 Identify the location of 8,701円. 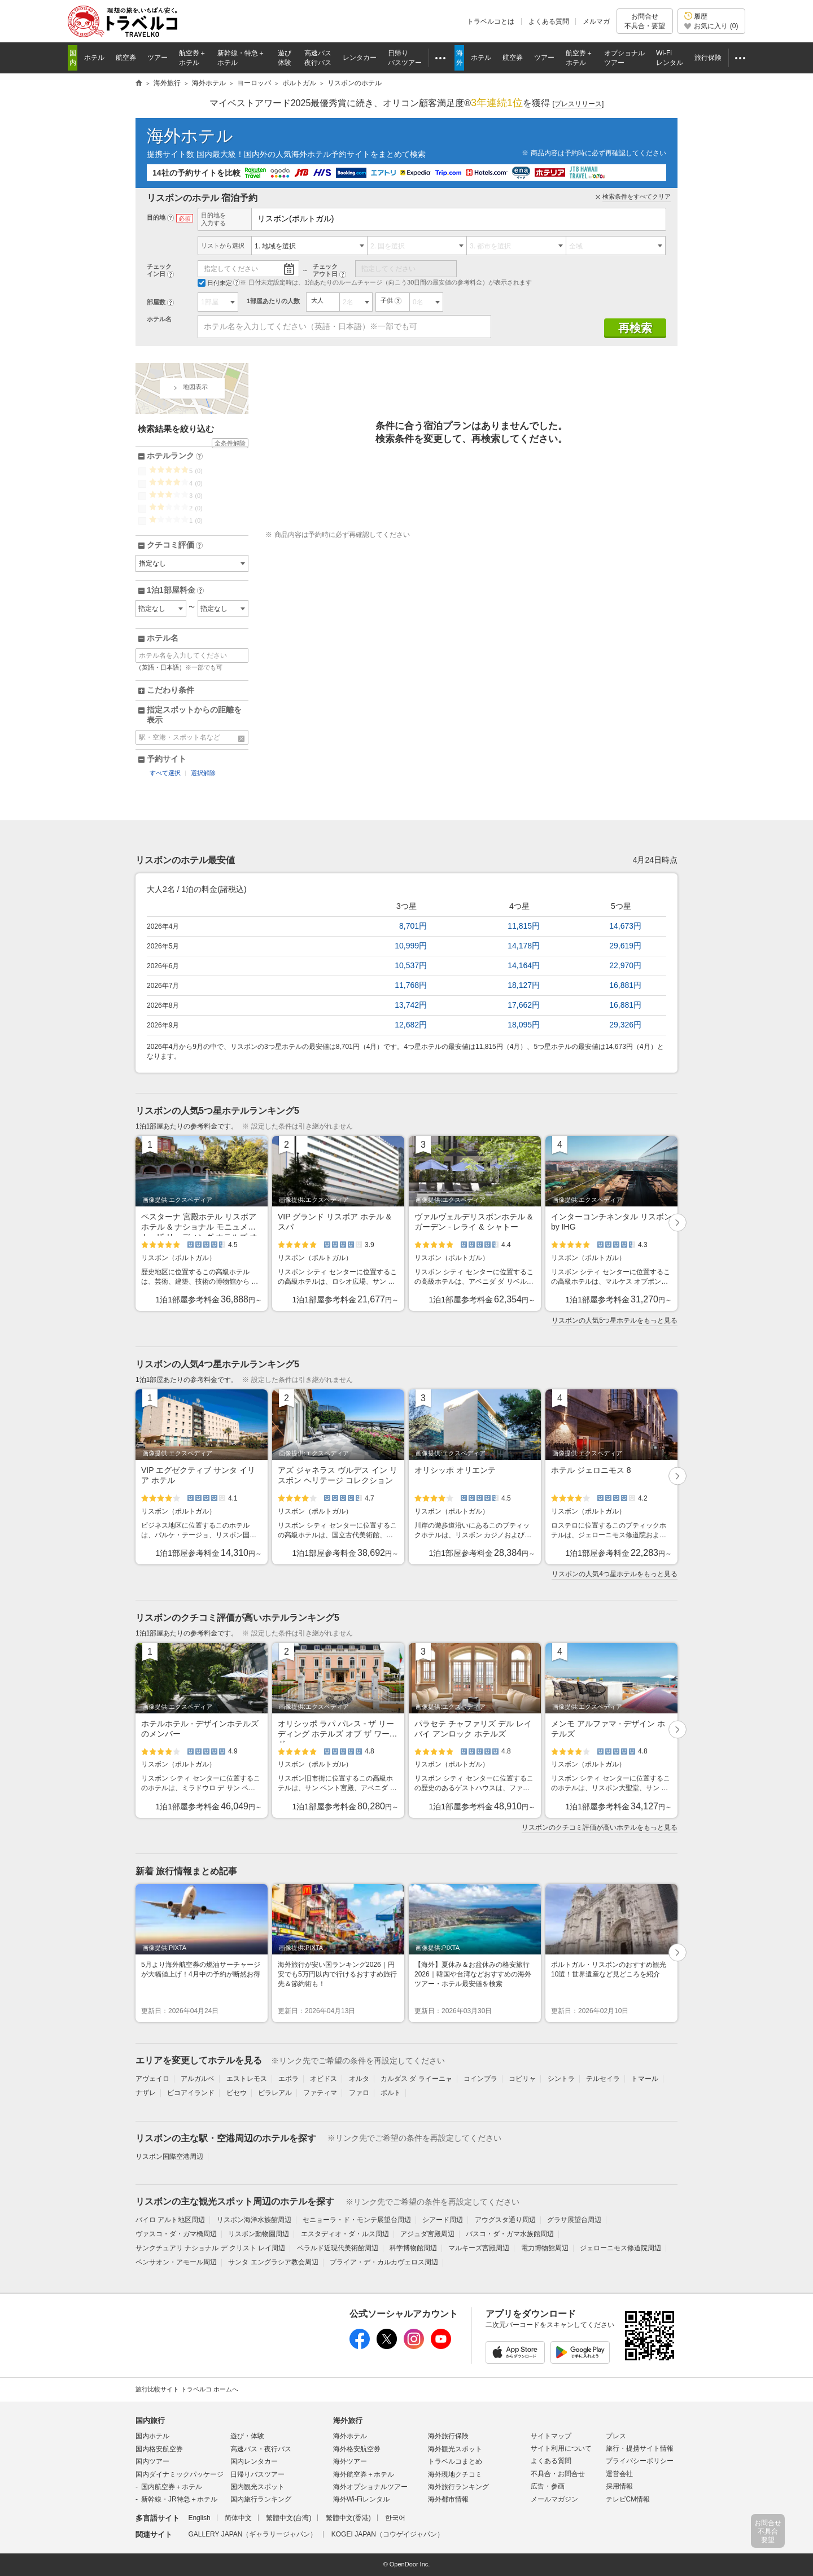
(413, 925).